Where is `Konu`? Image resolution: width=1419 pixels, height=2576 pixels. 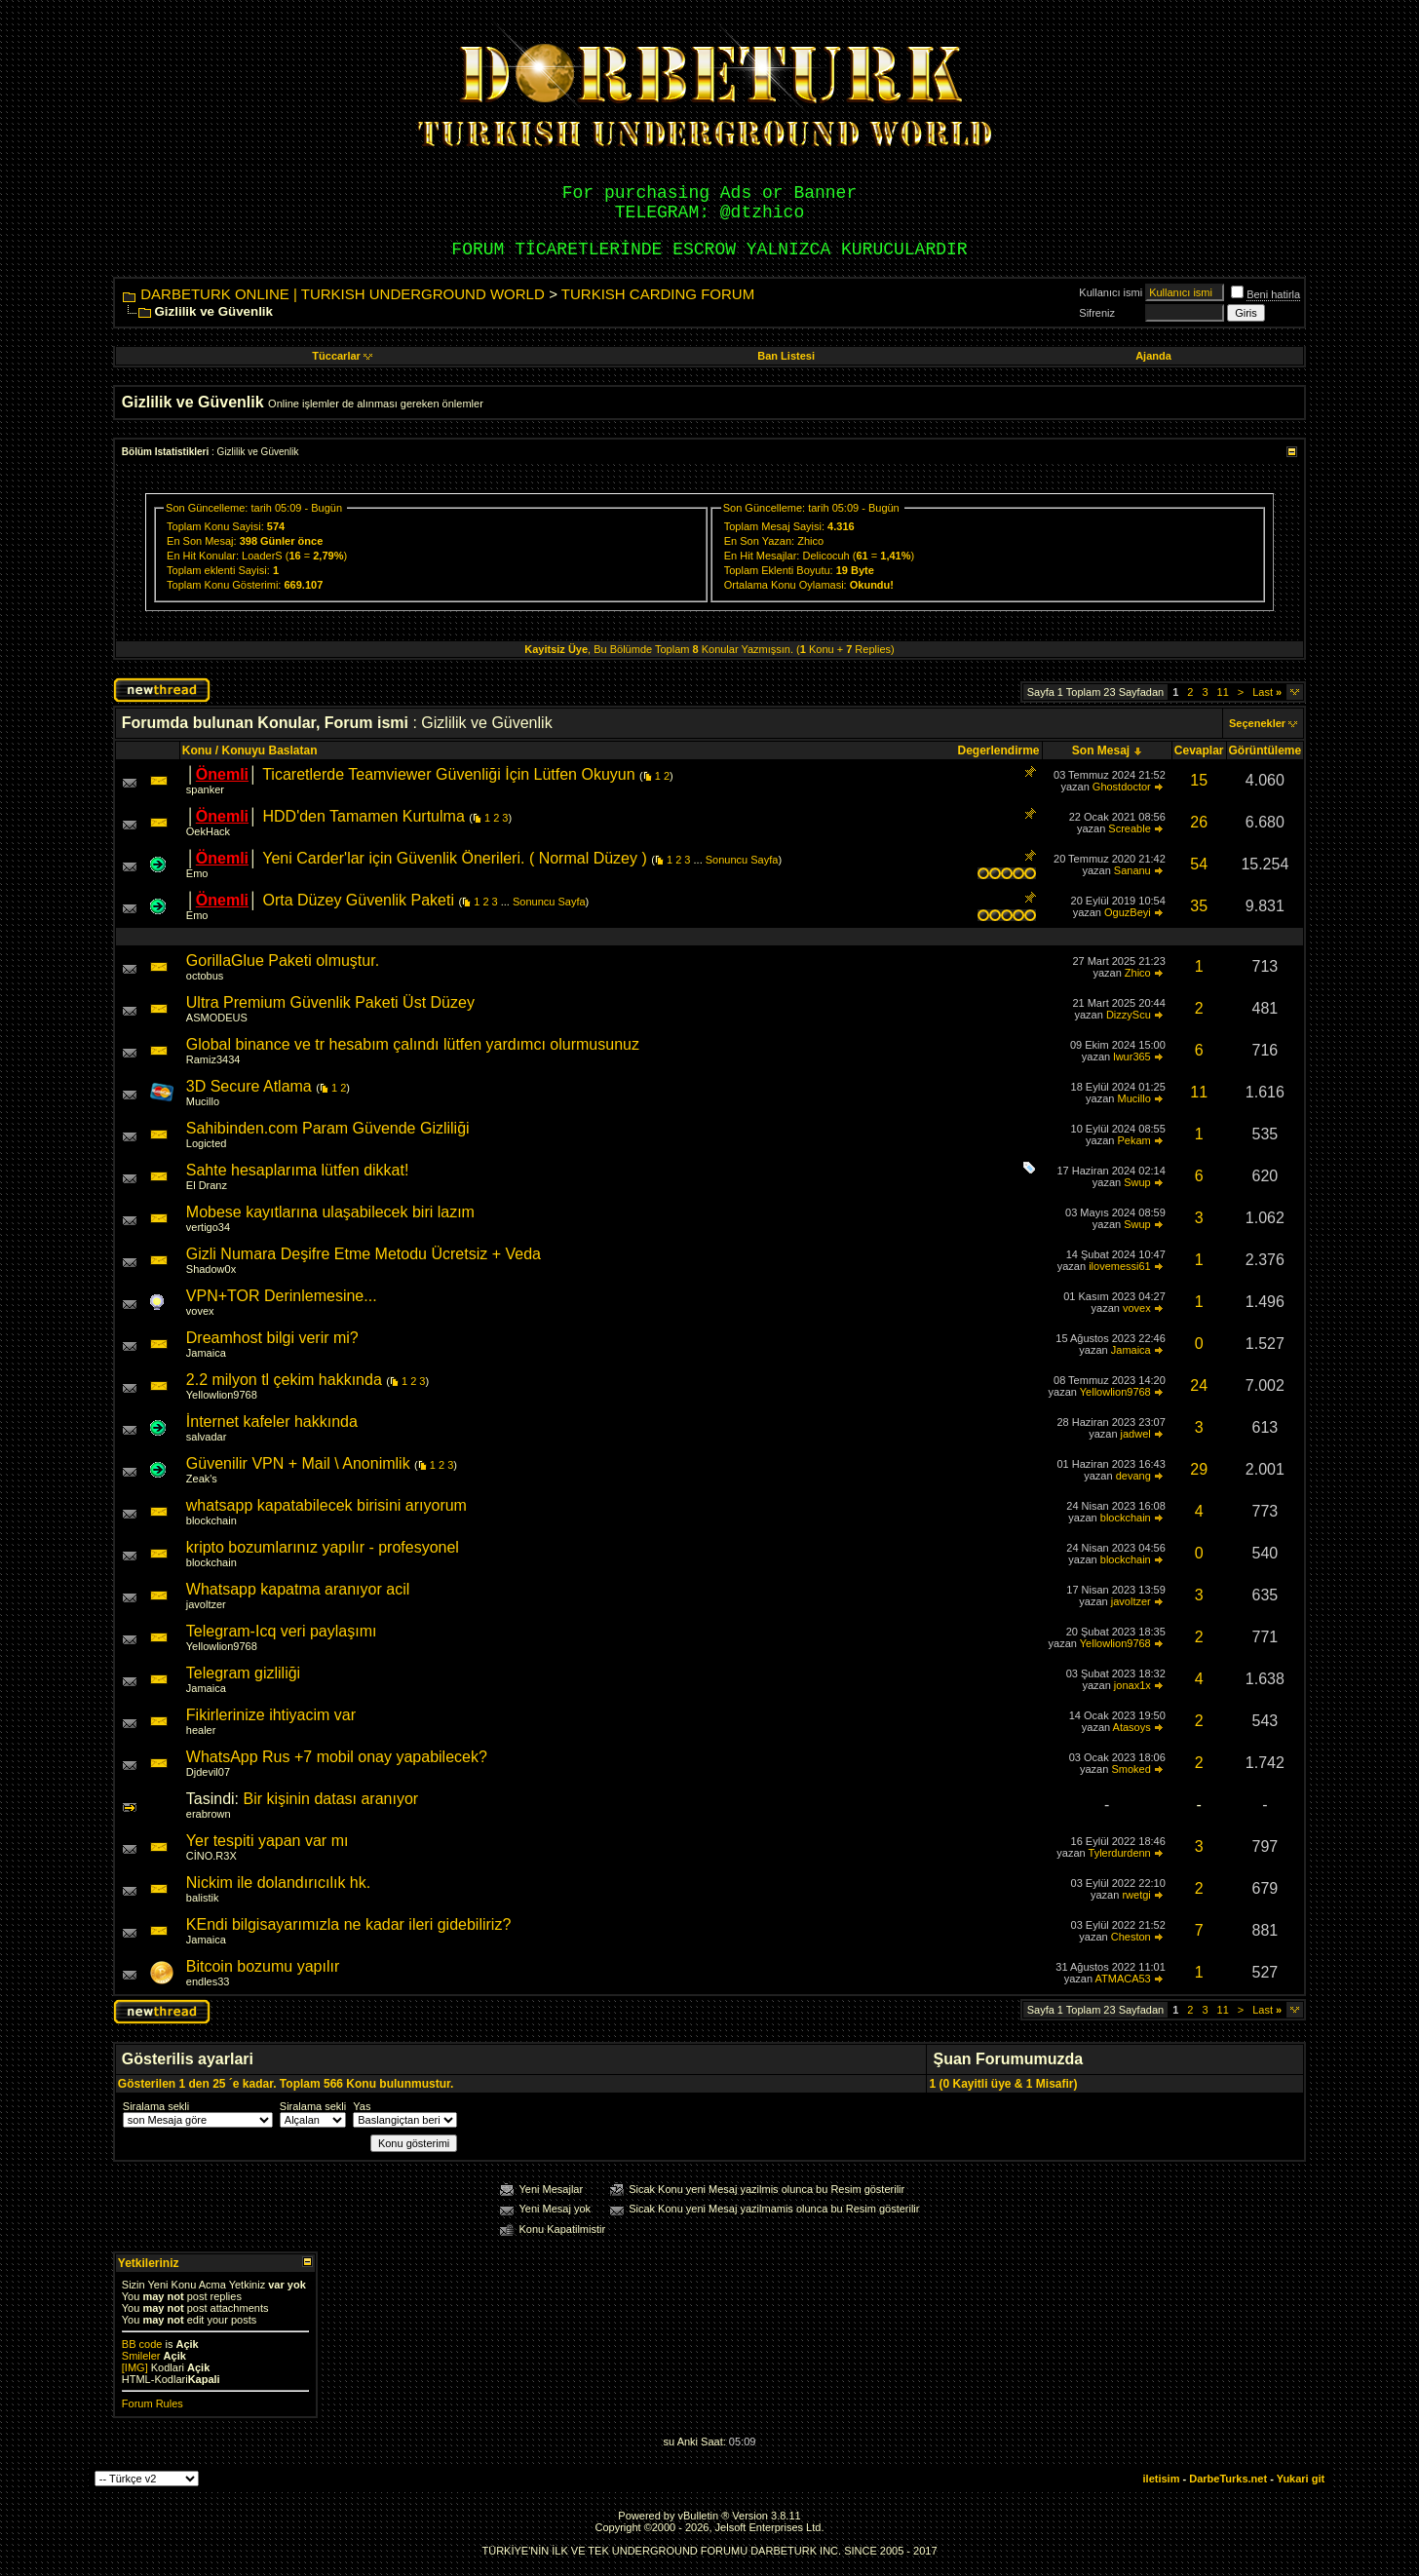
Konu is located at coordinates (197, 750).